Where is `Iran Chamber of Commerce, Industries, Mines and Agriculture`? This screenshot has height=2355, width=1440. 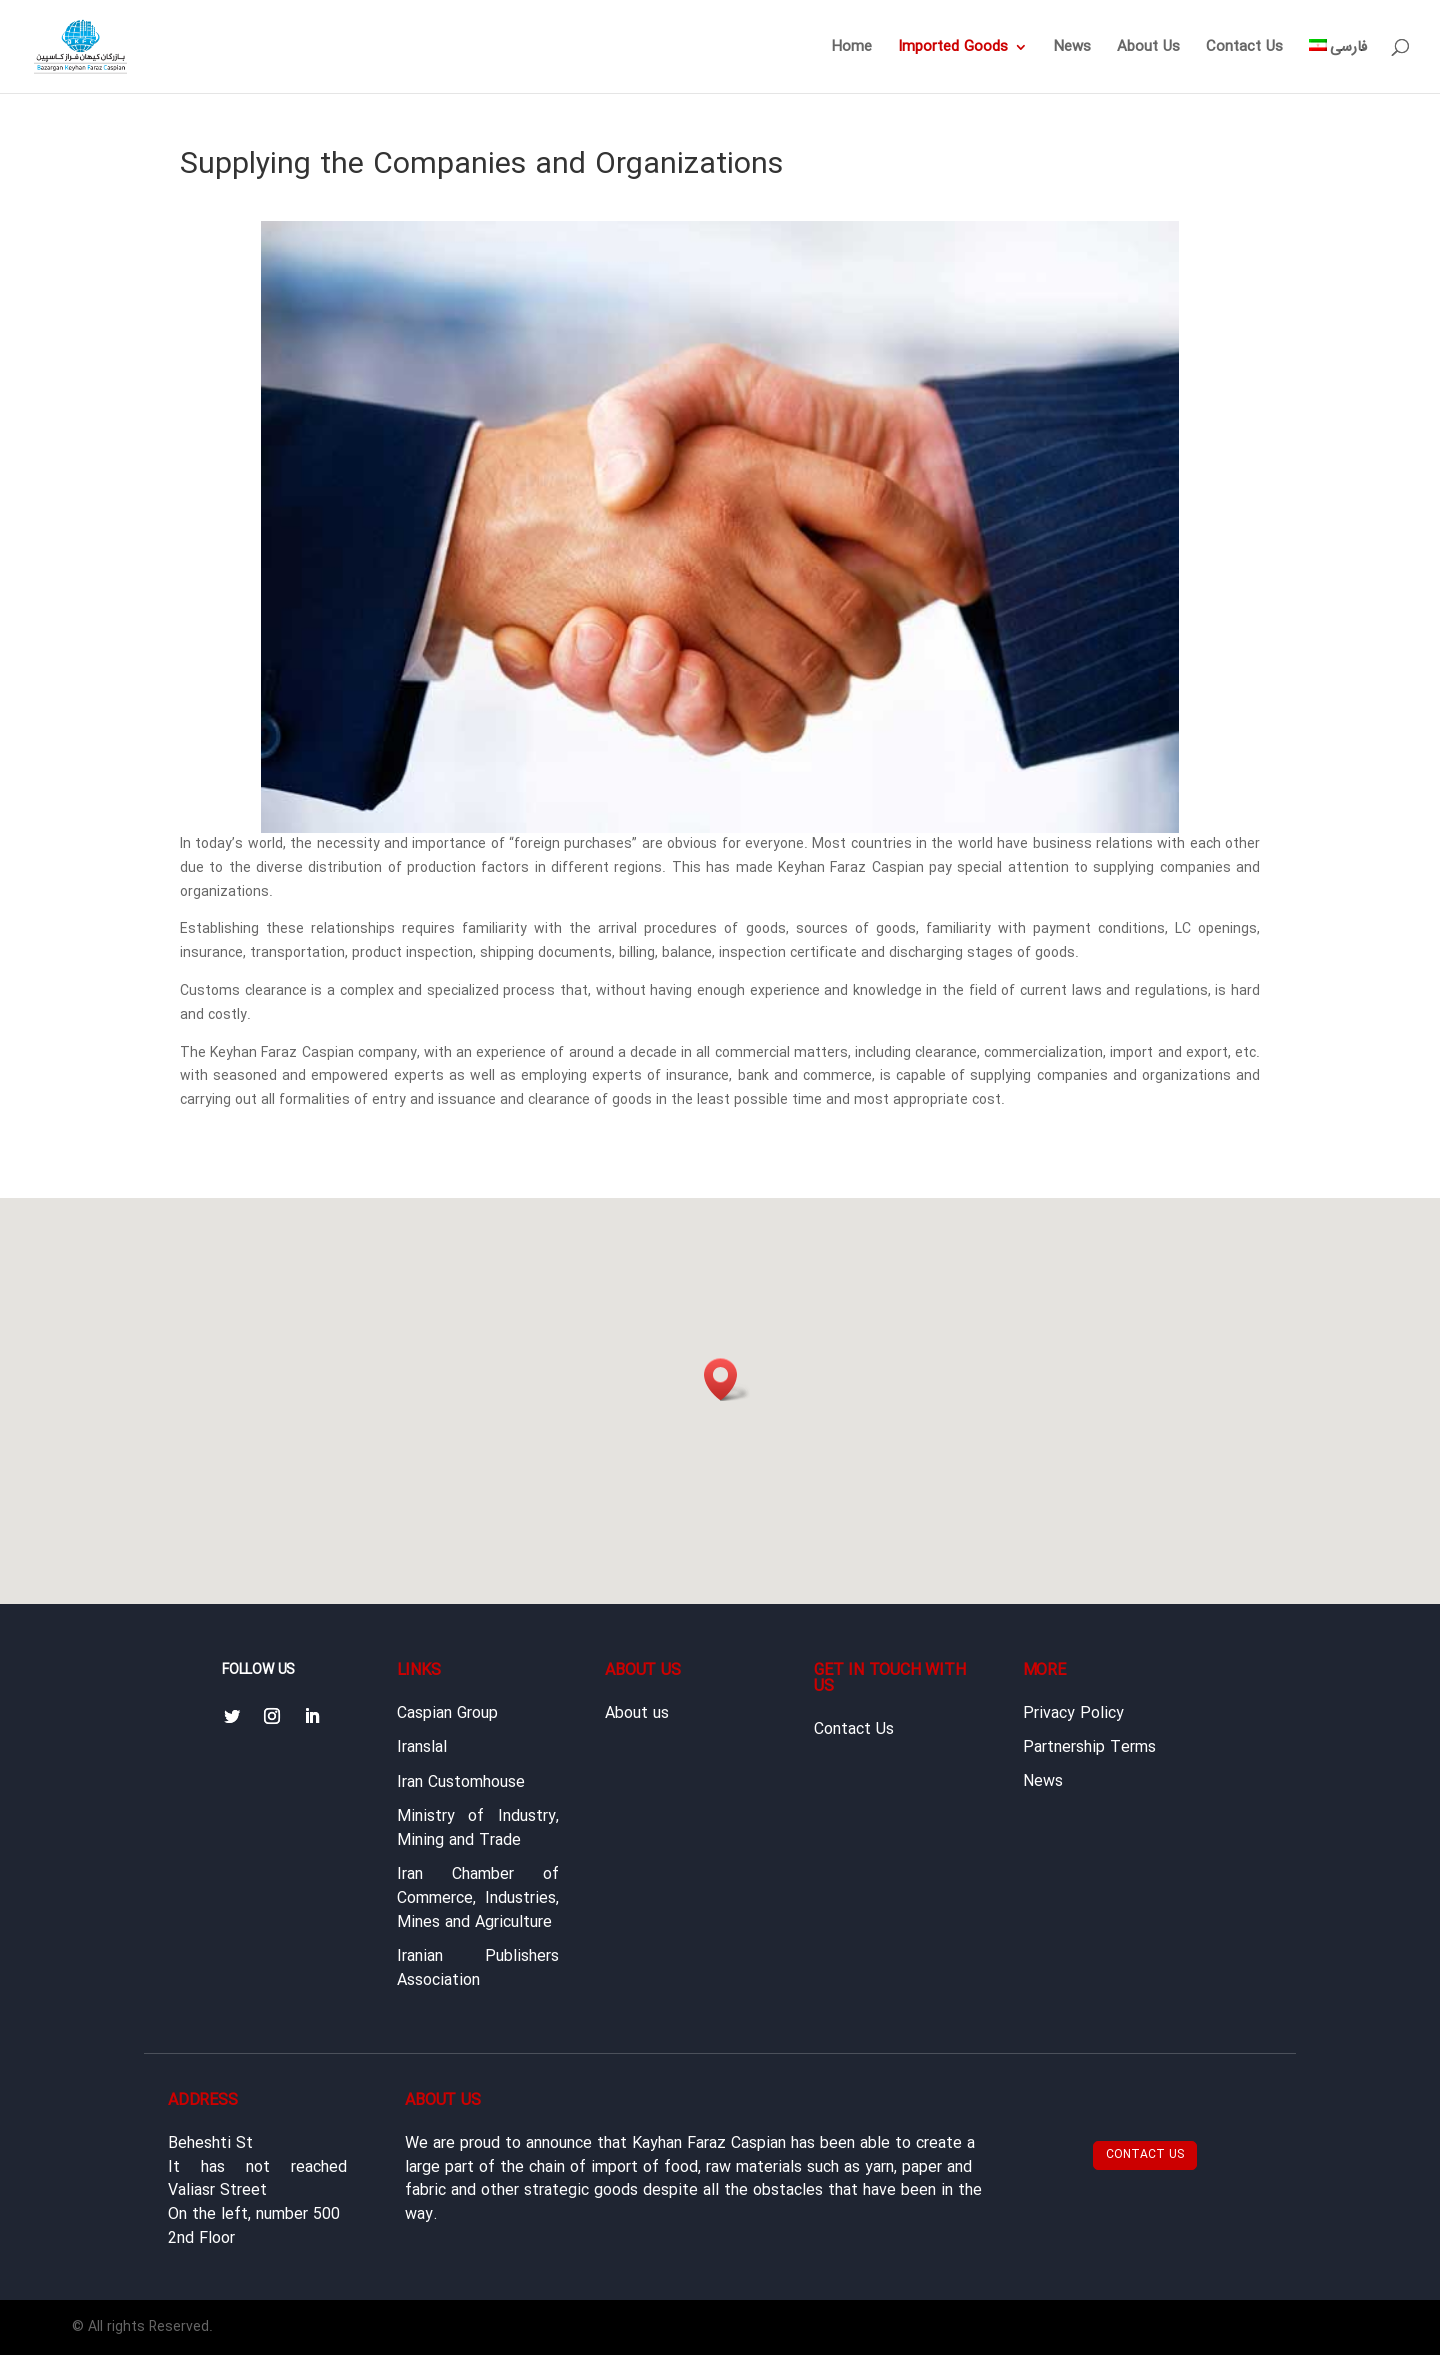
Iran Chamber of Commerce, Industries, Mines and Agriculture is located at coordinates (478, 1899).